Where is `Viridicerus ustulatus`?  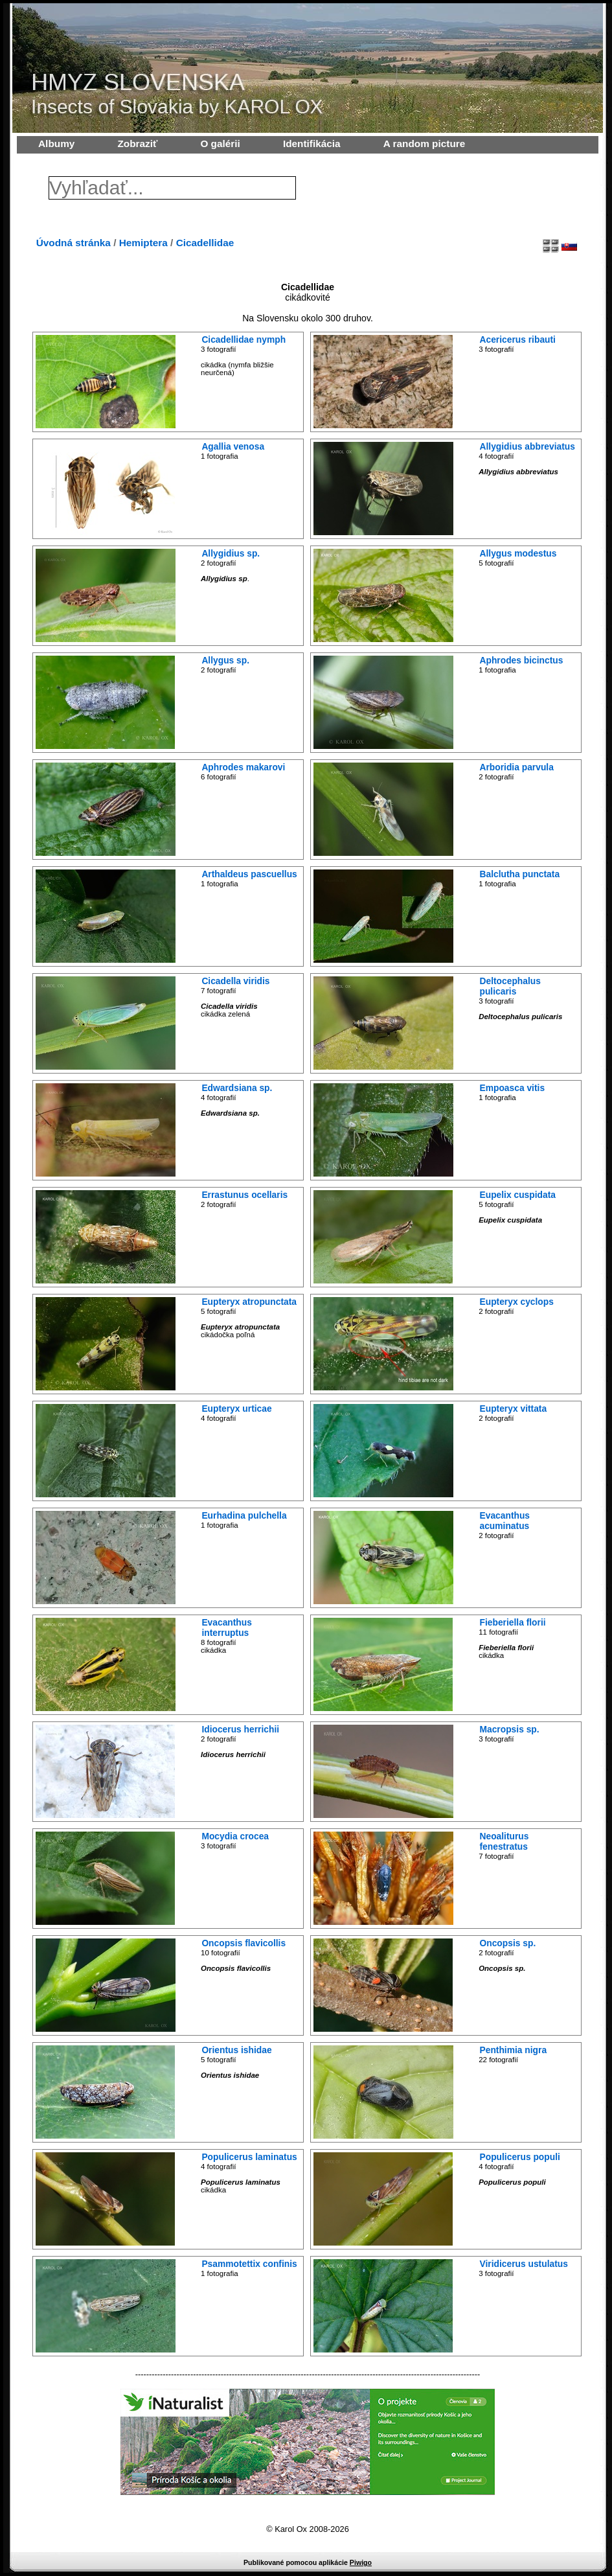 Viridicerus ustulatus is located at coordinates (524, 2264).